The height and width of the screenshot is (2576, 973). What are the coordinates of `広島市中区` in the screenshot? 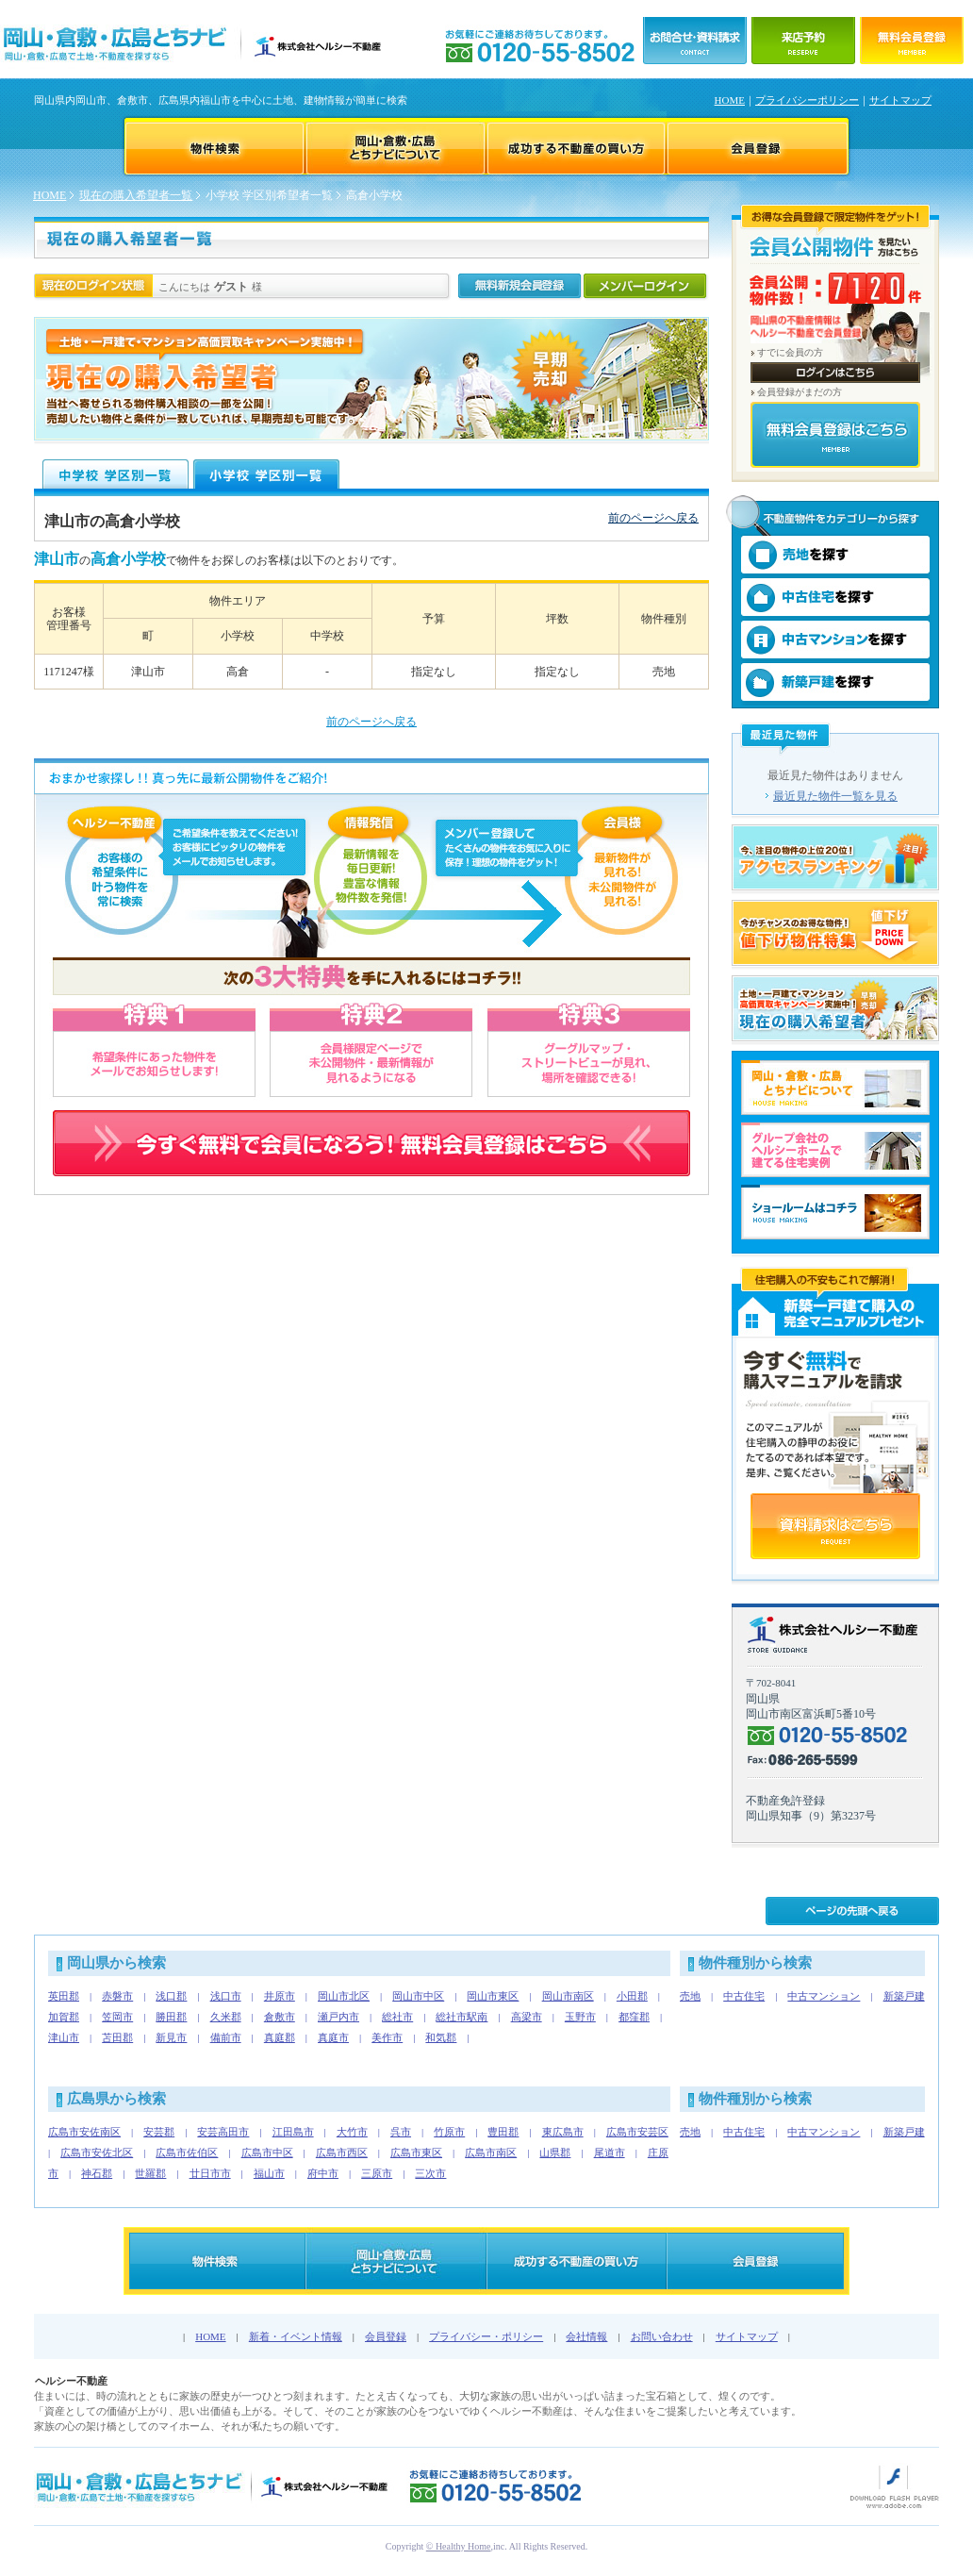 It's located at (267, 2152).